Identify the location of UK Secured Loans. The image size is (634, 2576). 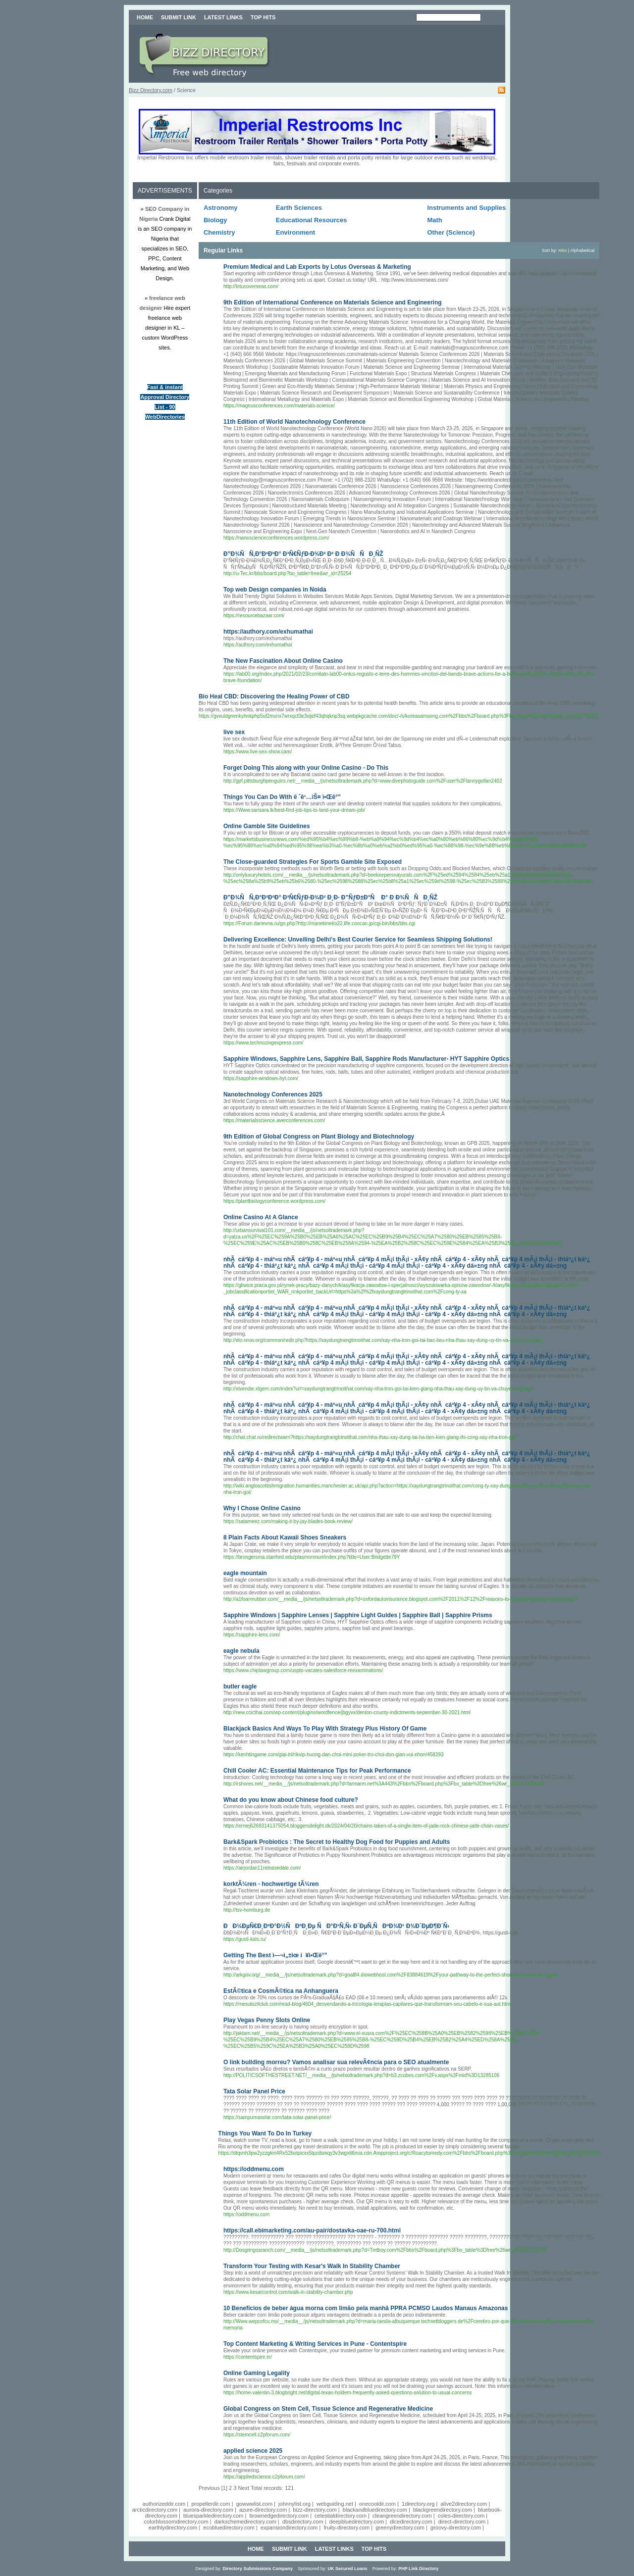
(348, 2568).